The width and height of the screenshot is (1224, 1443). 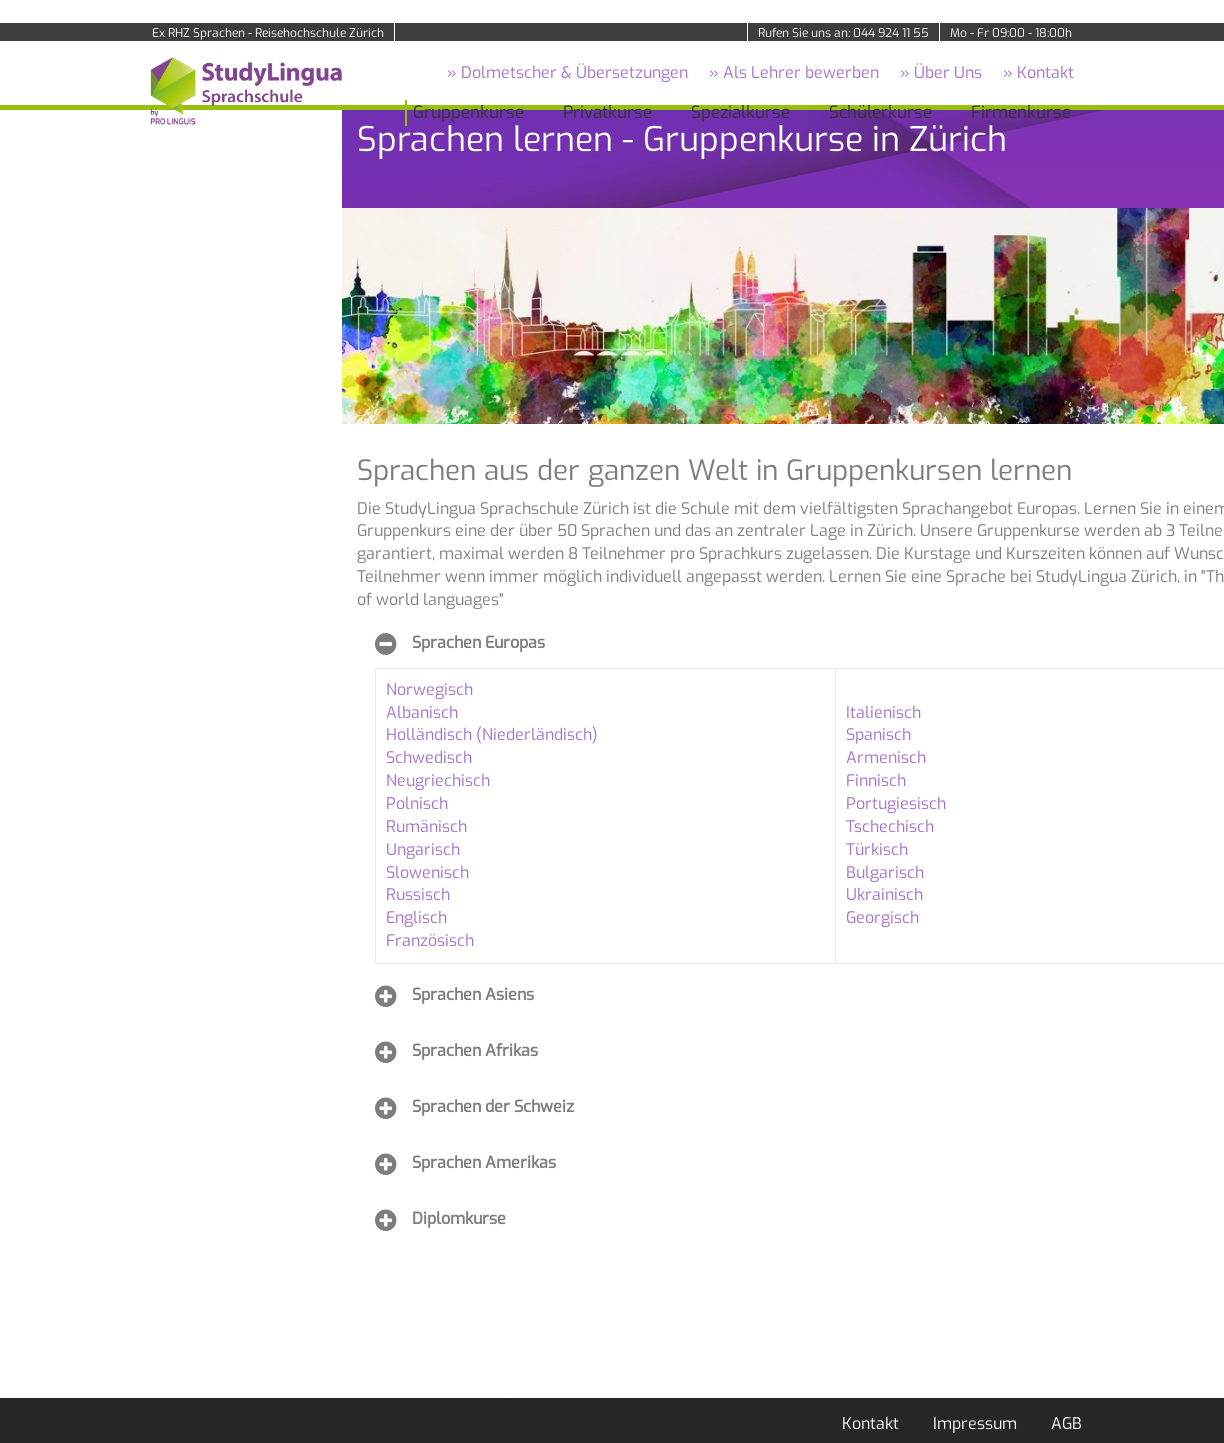 I want to click on Firmenkurse, so click(x=1021, y=112).